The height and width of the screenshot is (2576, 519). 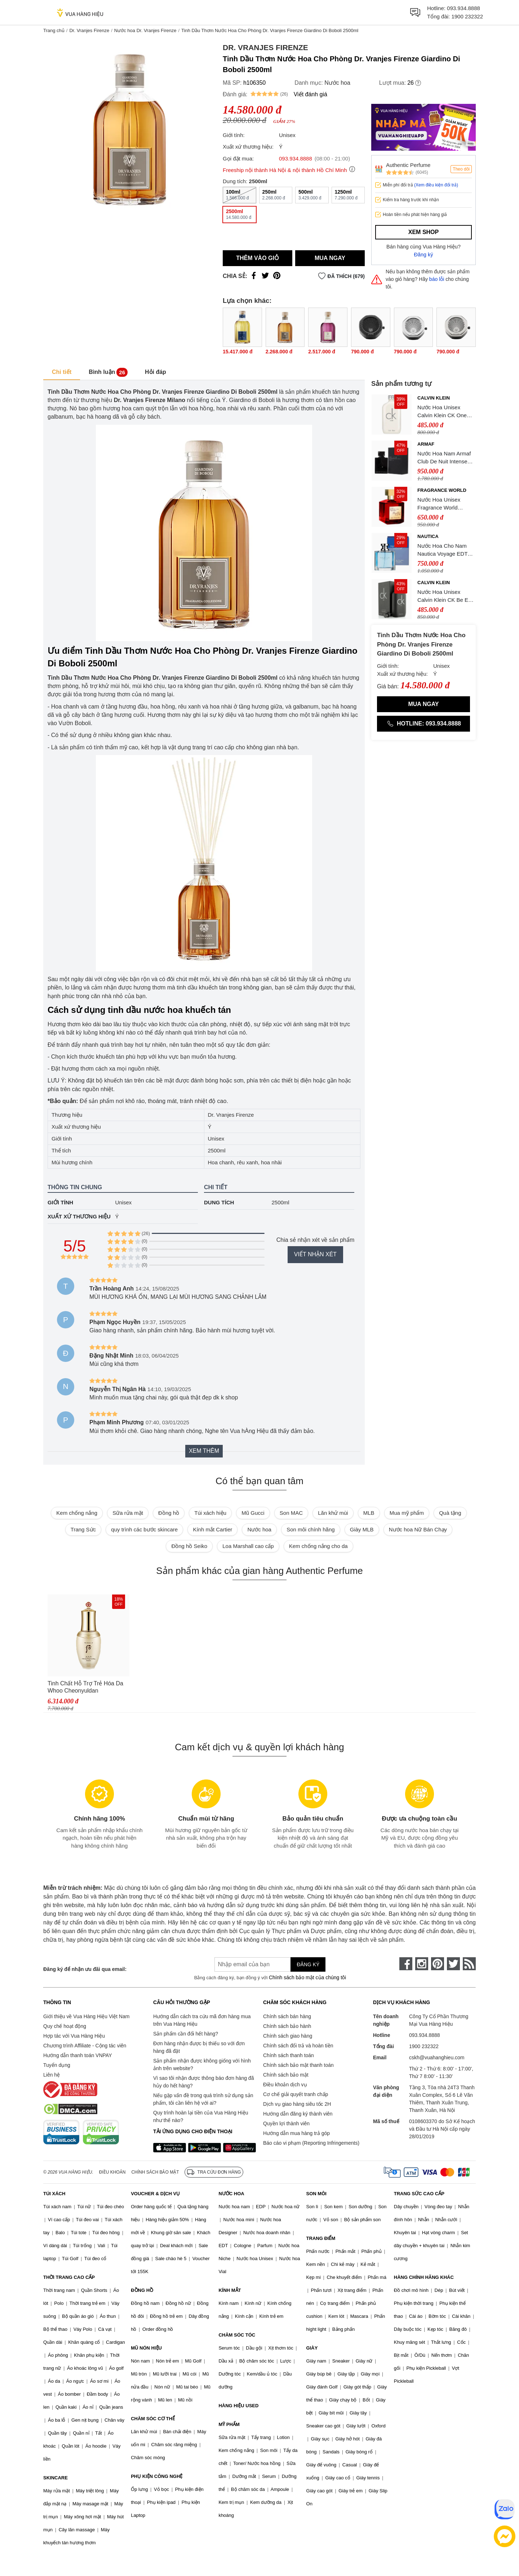 I want to click on quy trình các bước skincare, so click(x=144, y=1529).